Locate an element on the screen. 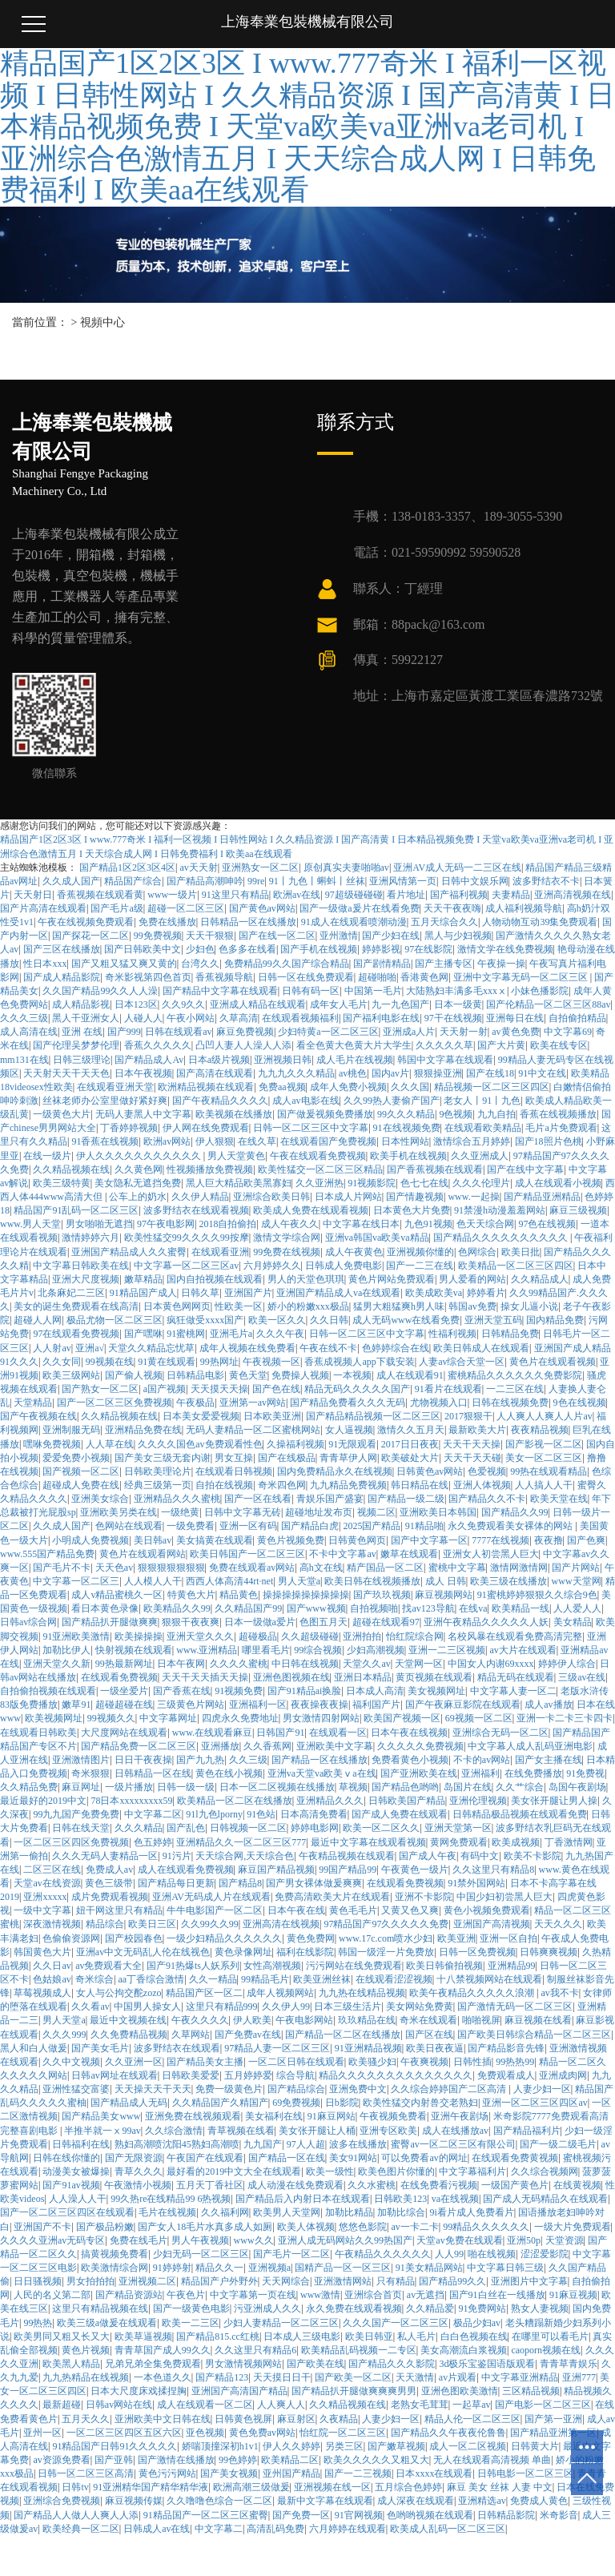  久久久三级 is located at coordinates (24, 1018).